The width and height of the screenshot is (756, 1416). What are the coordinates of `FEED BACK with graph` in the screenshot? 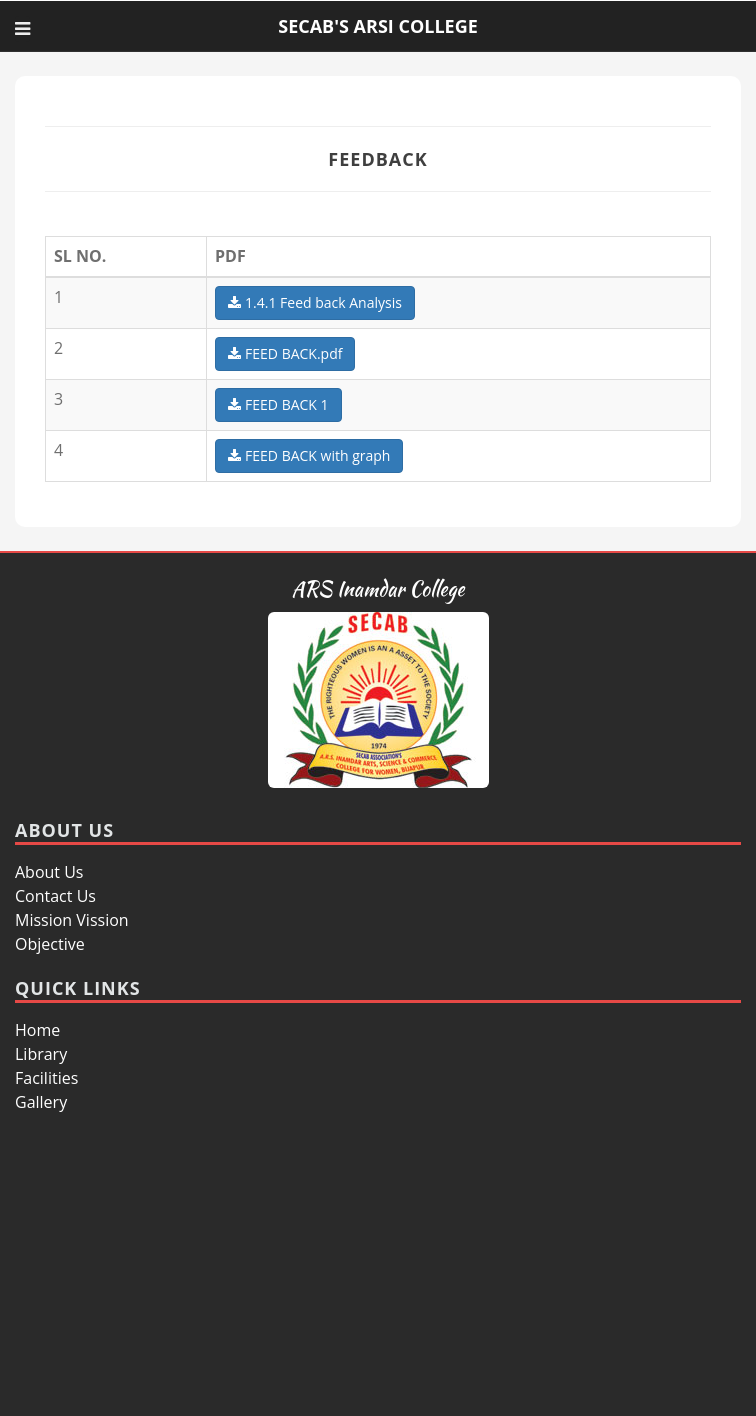 It's located at (309, 455).